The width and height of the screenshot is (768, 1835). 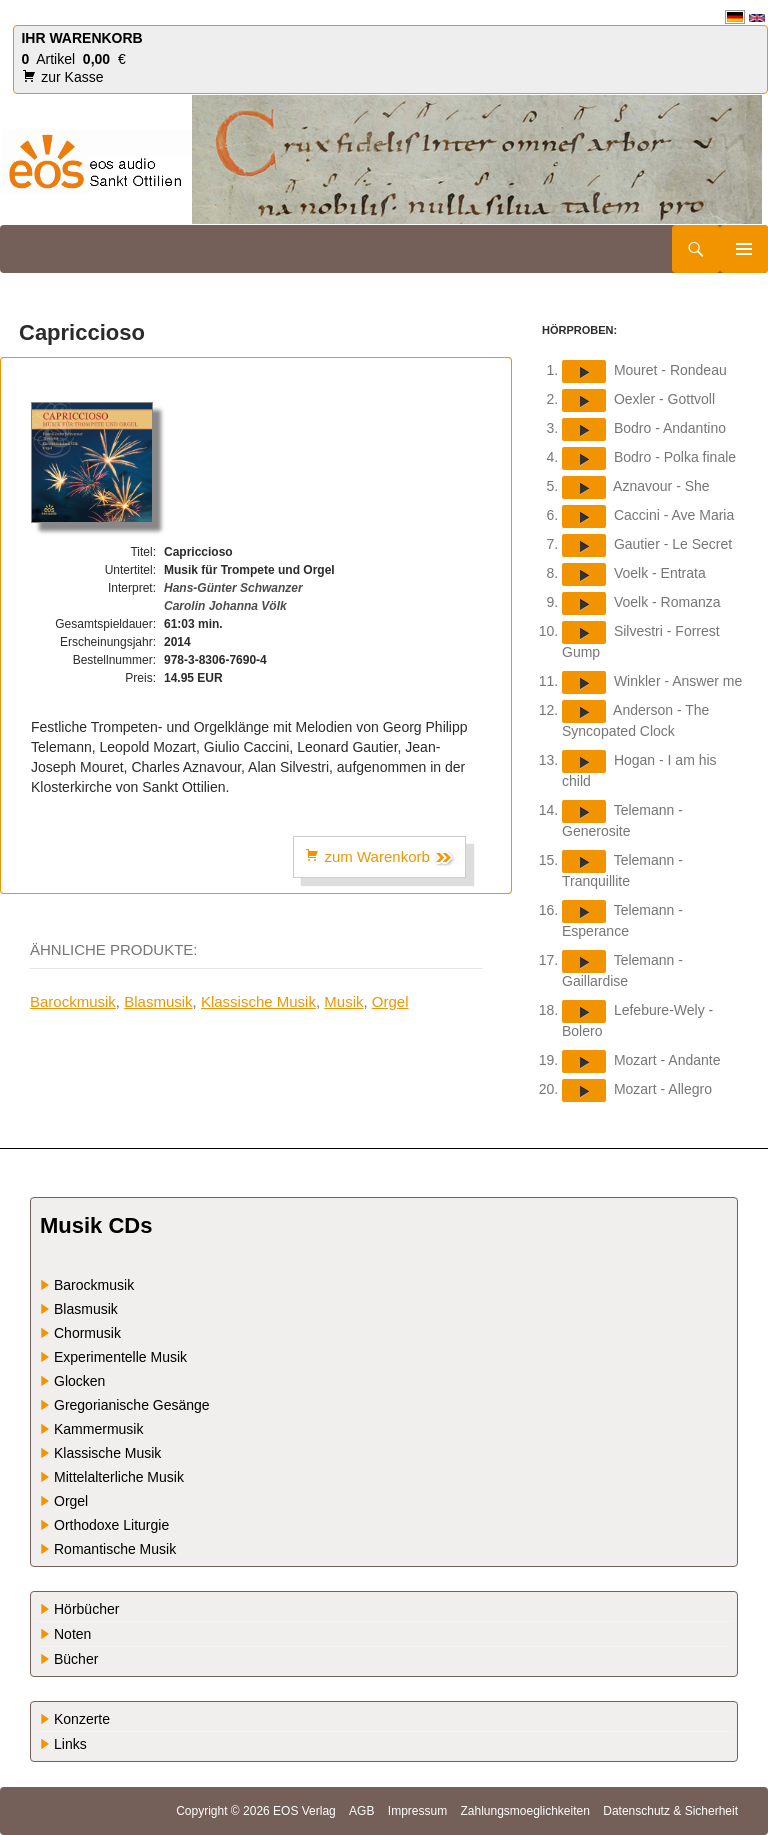 I want to click on Barockmusik, so click(x=73, y=1001).